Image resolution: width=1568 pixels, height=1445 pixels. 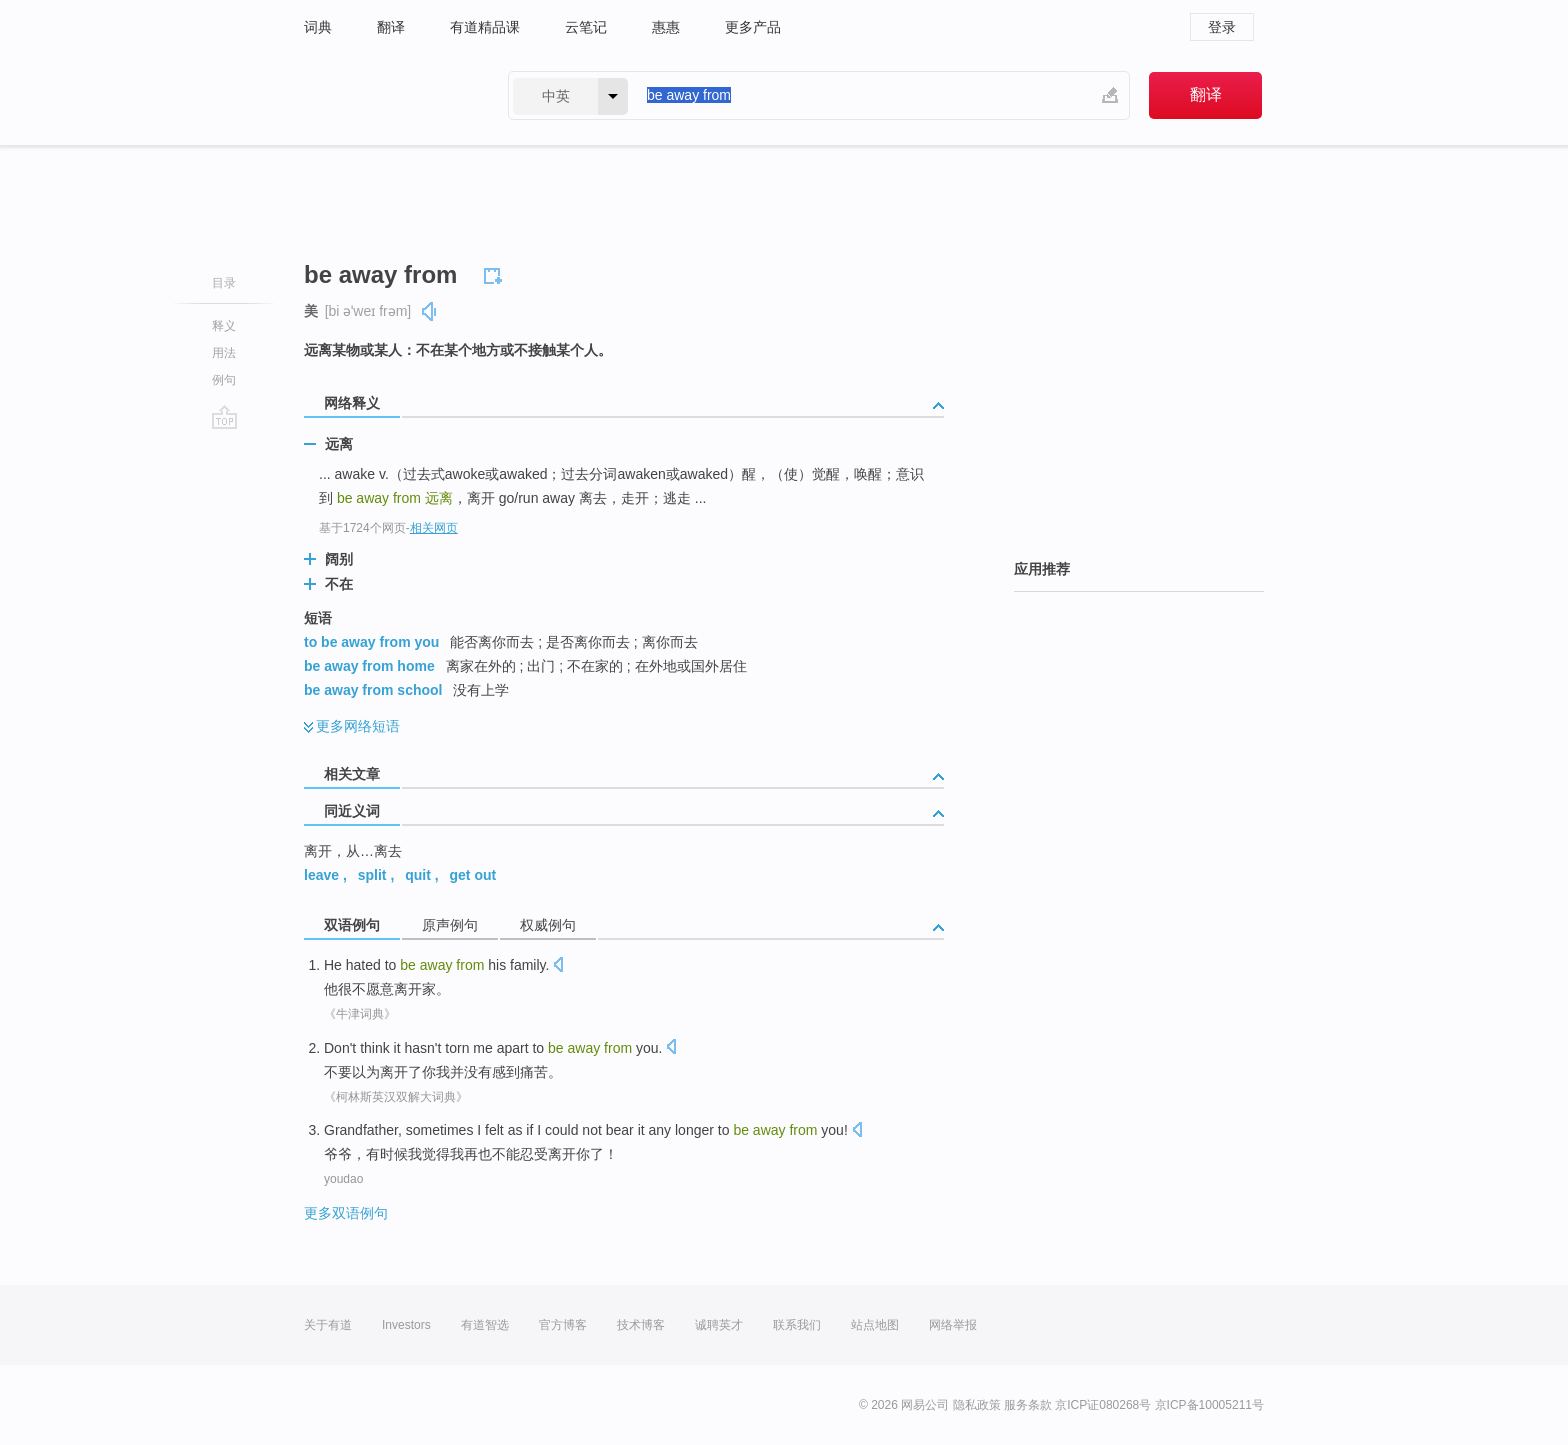 I want to click on 服务条款, so click(x=1028, y=1405).